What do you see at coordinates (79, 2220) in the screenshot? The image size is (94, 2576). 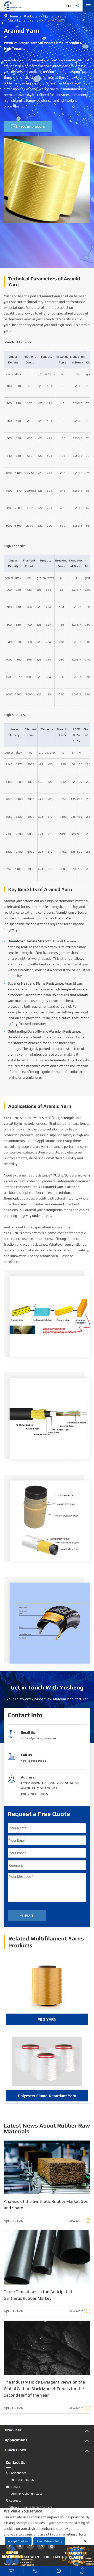 I see `View More` at bounding box center [79, 2220].